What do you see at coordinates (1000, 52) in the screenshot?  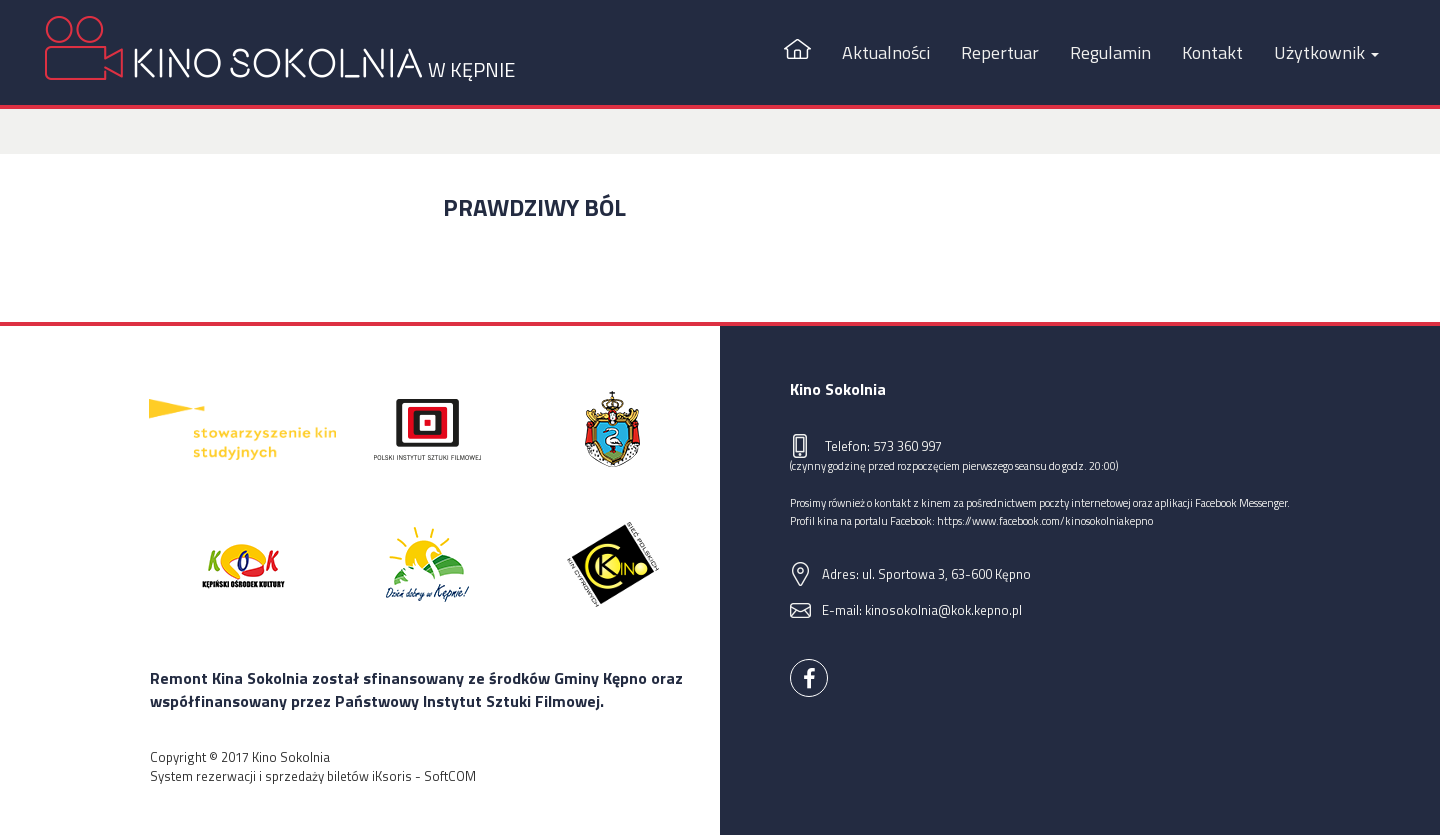 I see `Repertuar` at bounding box center [1000, 52].